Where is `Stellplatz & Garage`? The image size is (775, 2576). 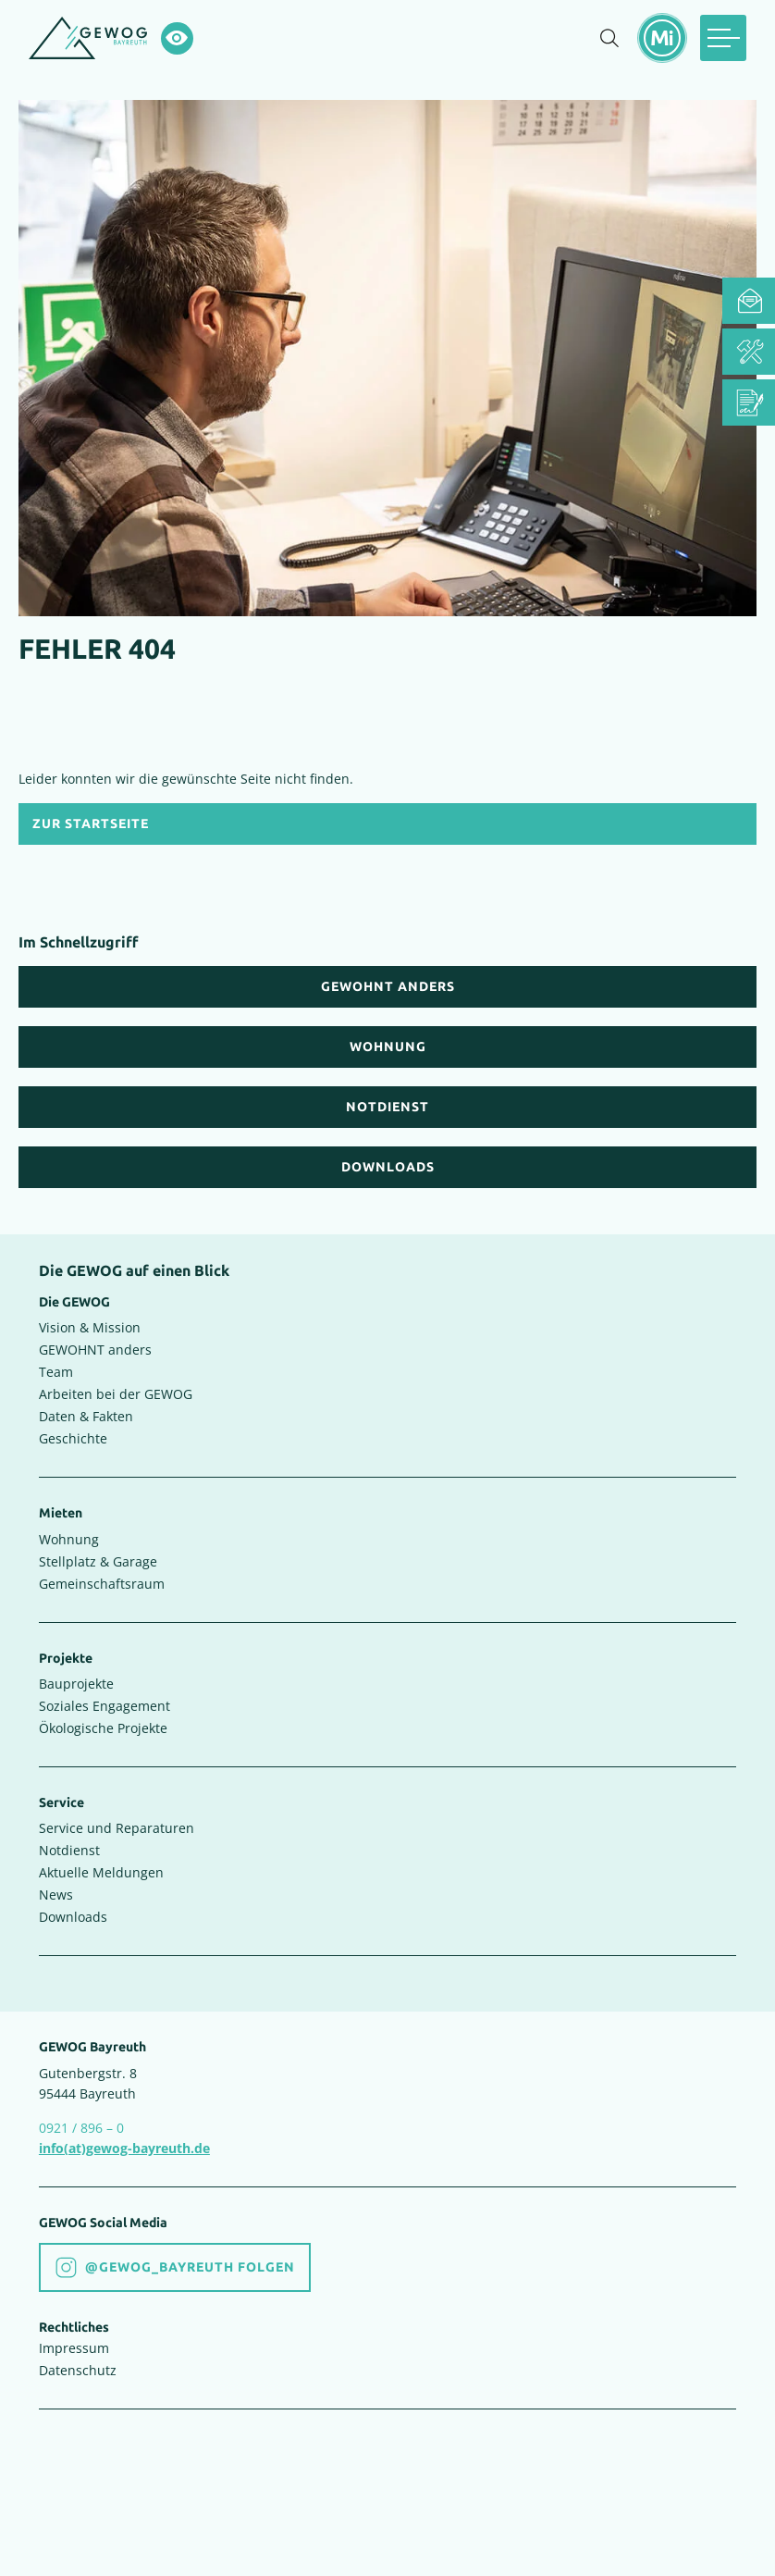
Stellplatz & Garage is located at coordinates (98, 1561).